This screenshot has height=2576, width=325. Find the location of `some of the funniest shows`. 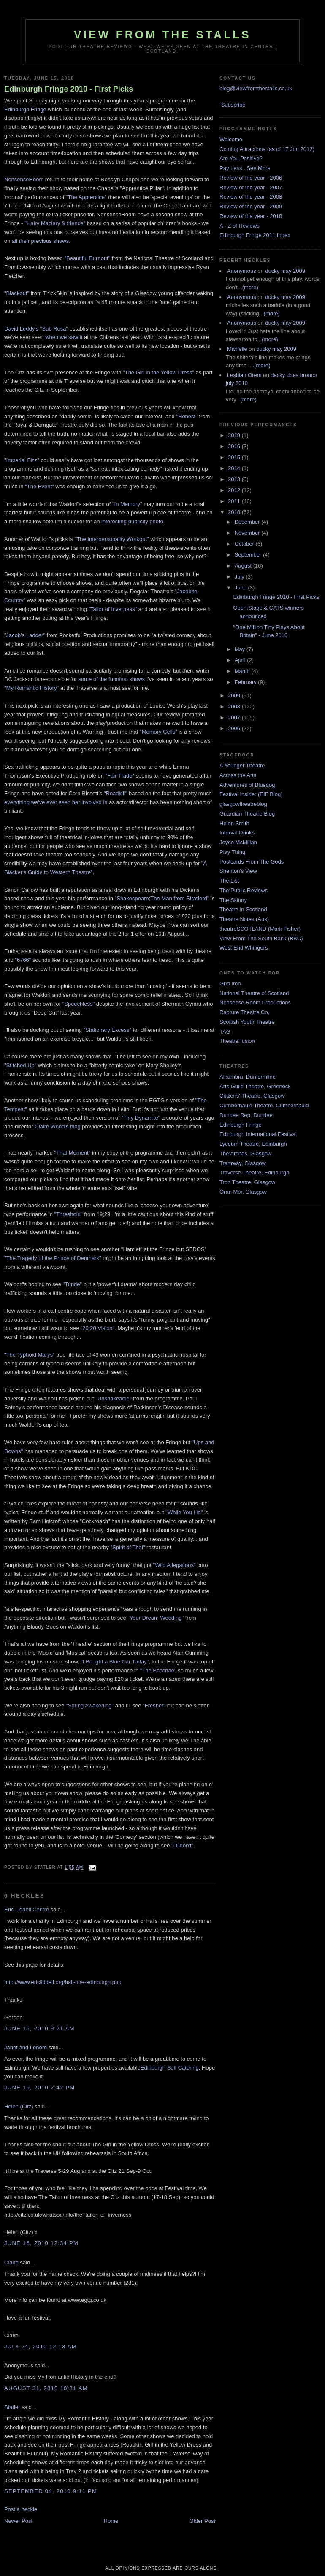

some of the funniest shows is located at coordinates (112, 679).